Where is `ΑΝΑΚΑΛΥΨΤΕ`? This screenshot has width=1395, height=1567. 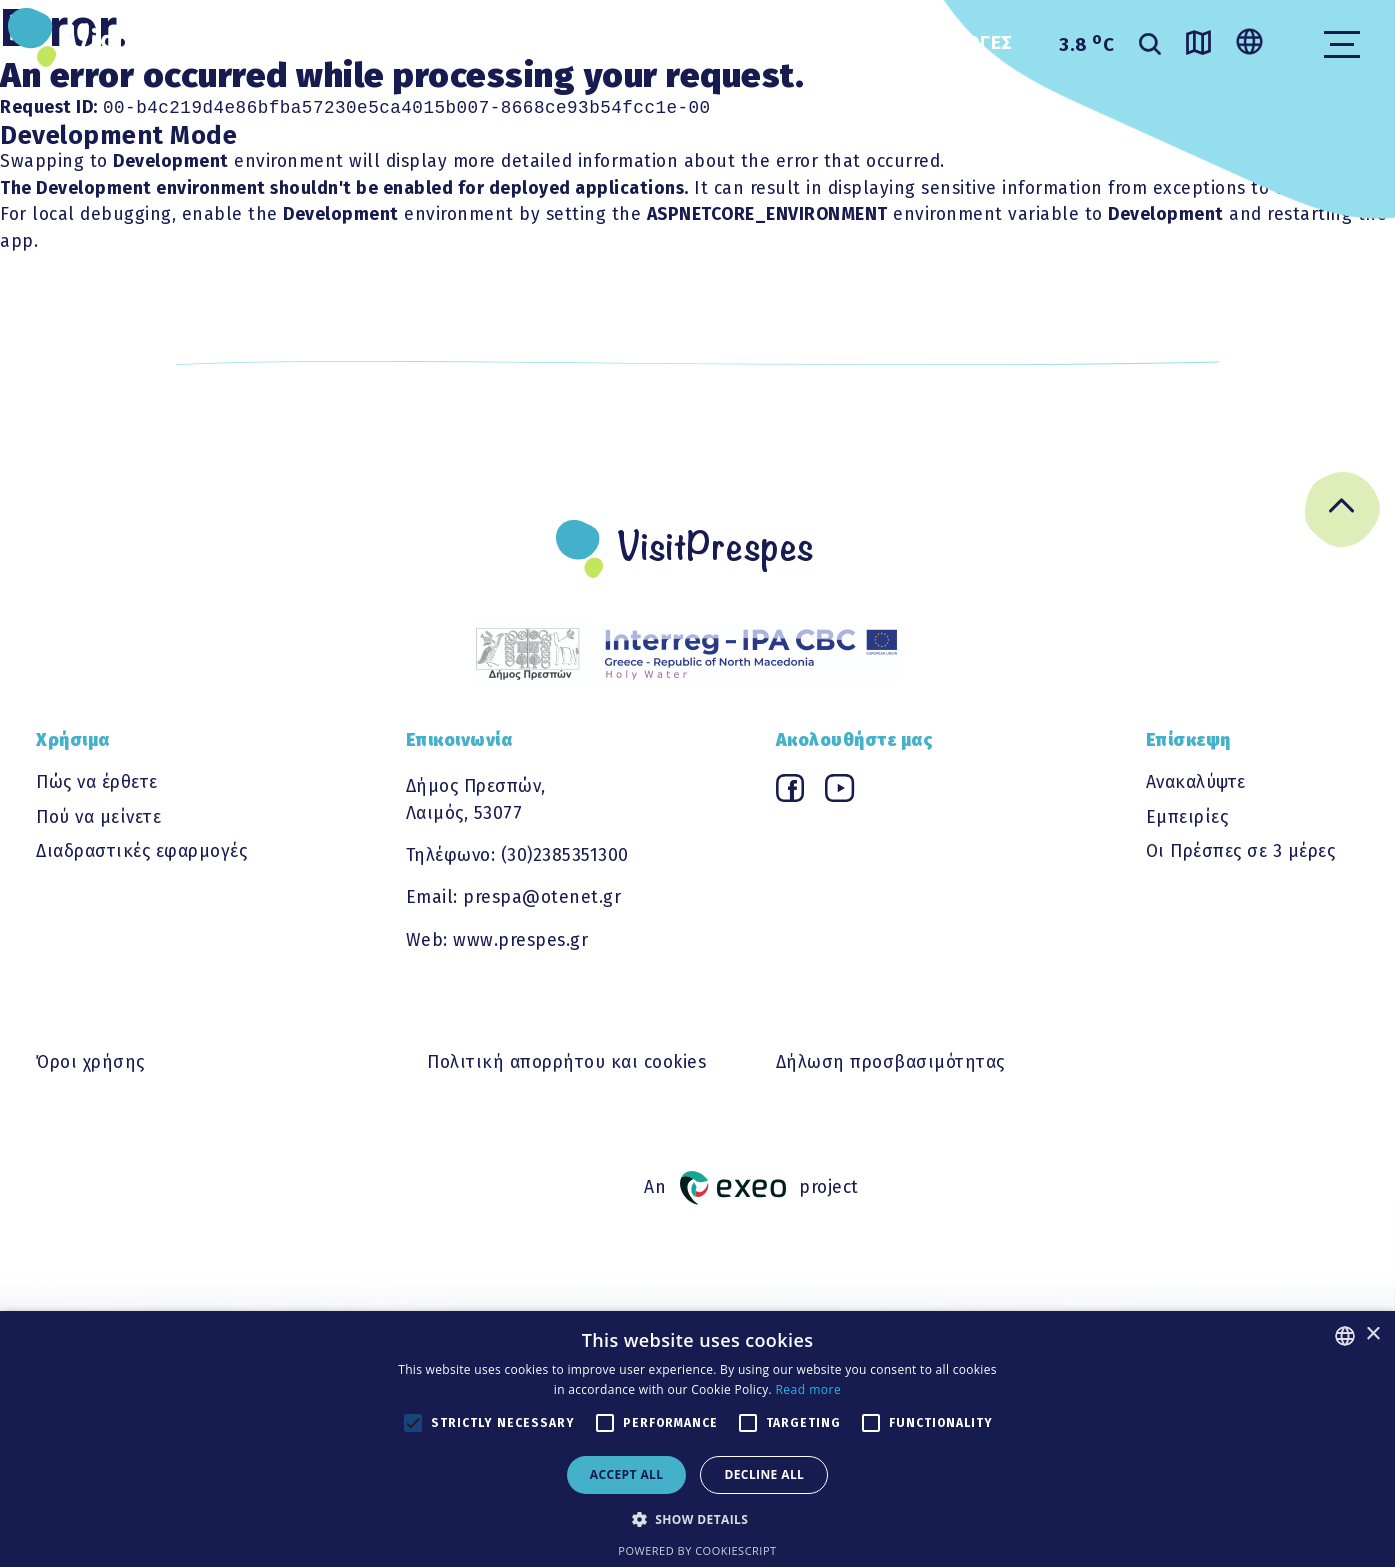
ΑΝΑΚΑΛΥΨΤΕ is located at coordinates (370, 43).